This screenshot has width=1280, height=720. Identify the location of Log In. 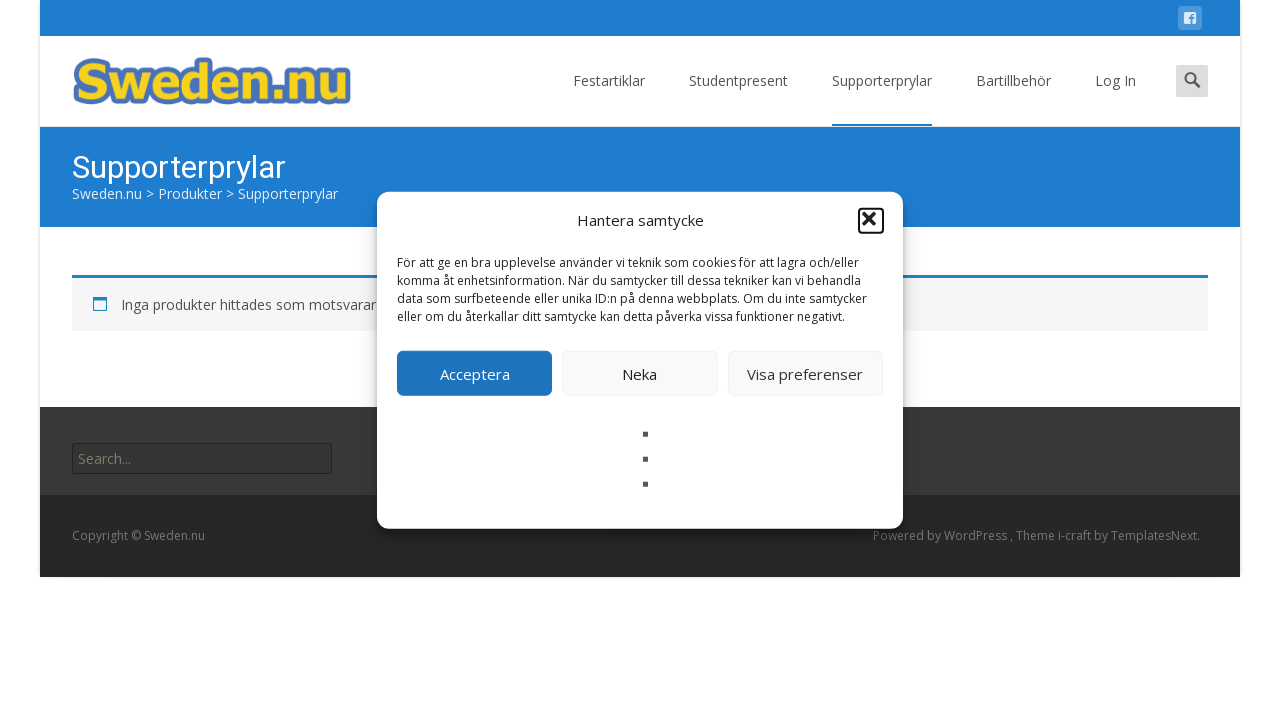
(1115, 98).